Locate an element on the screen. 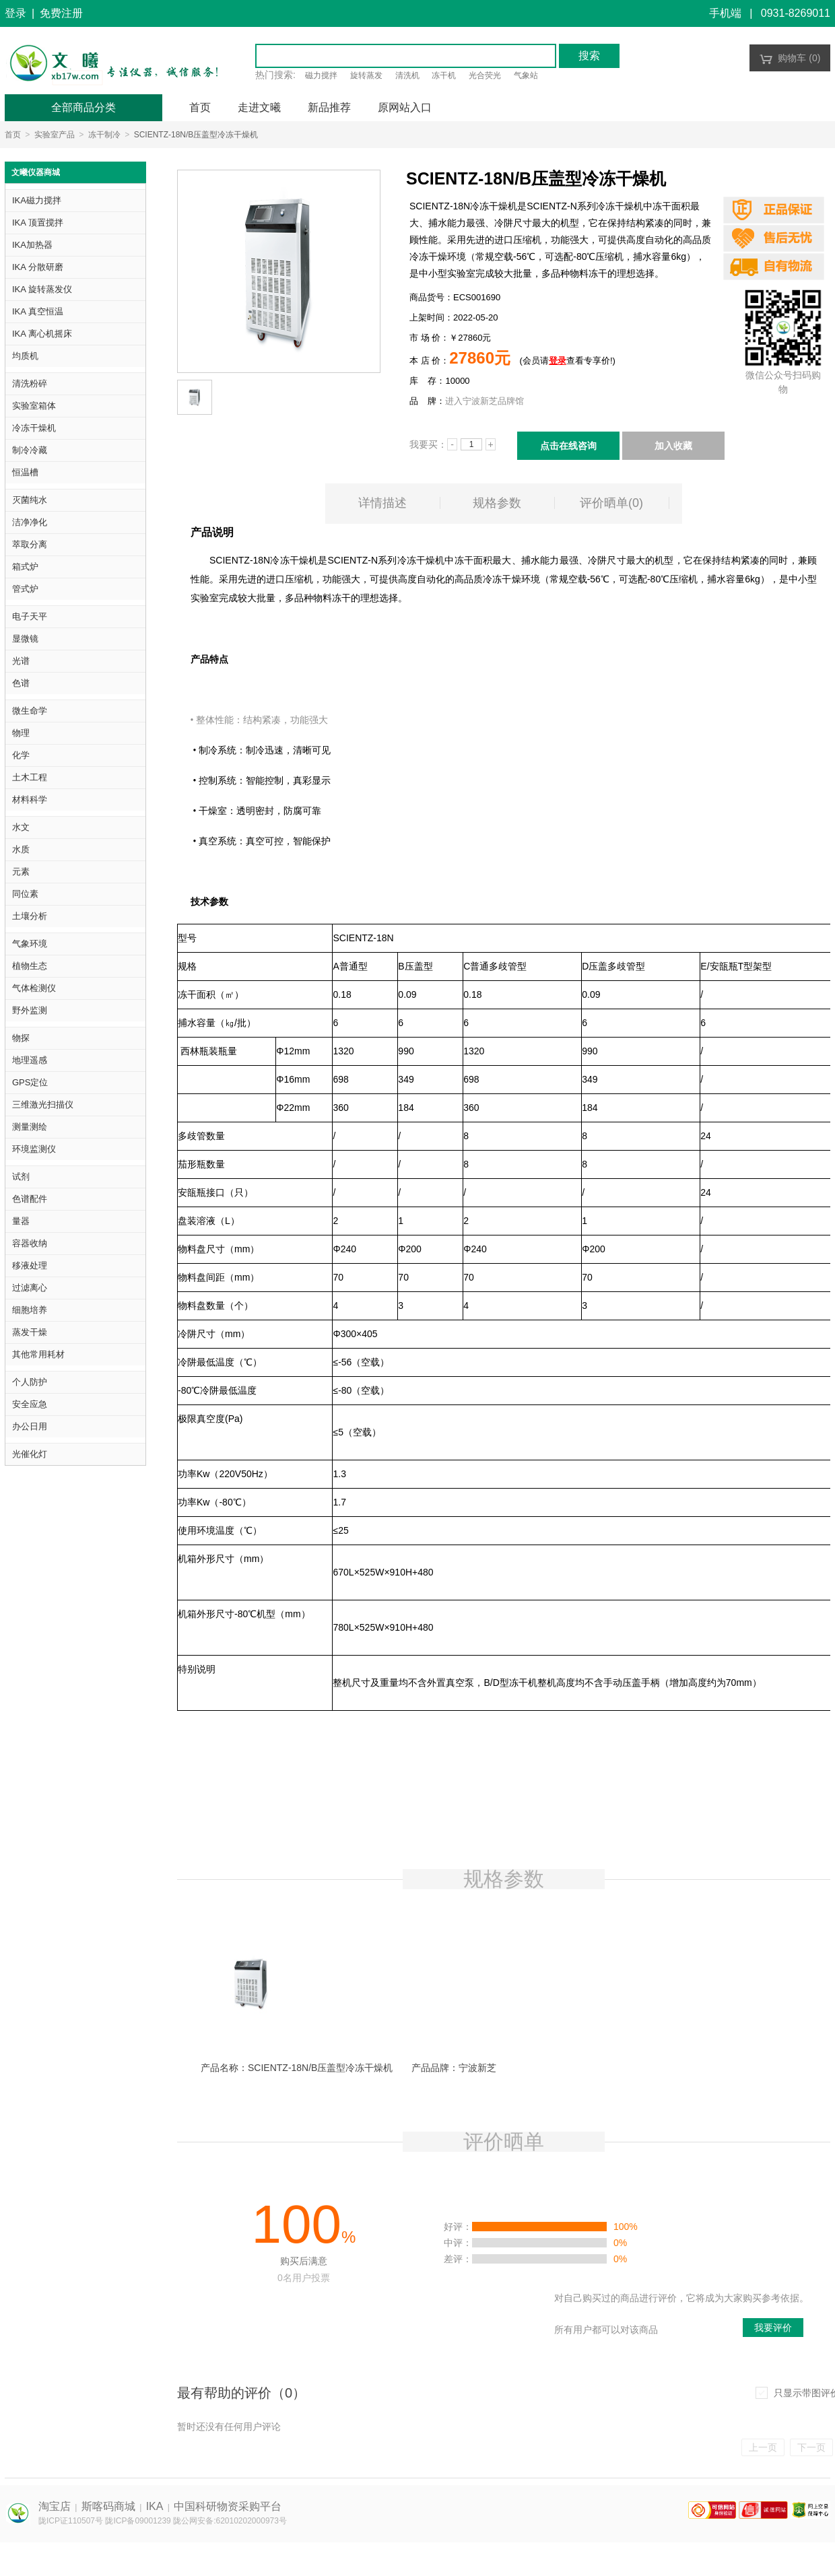  搜索 is located at coordinates (589, 55).